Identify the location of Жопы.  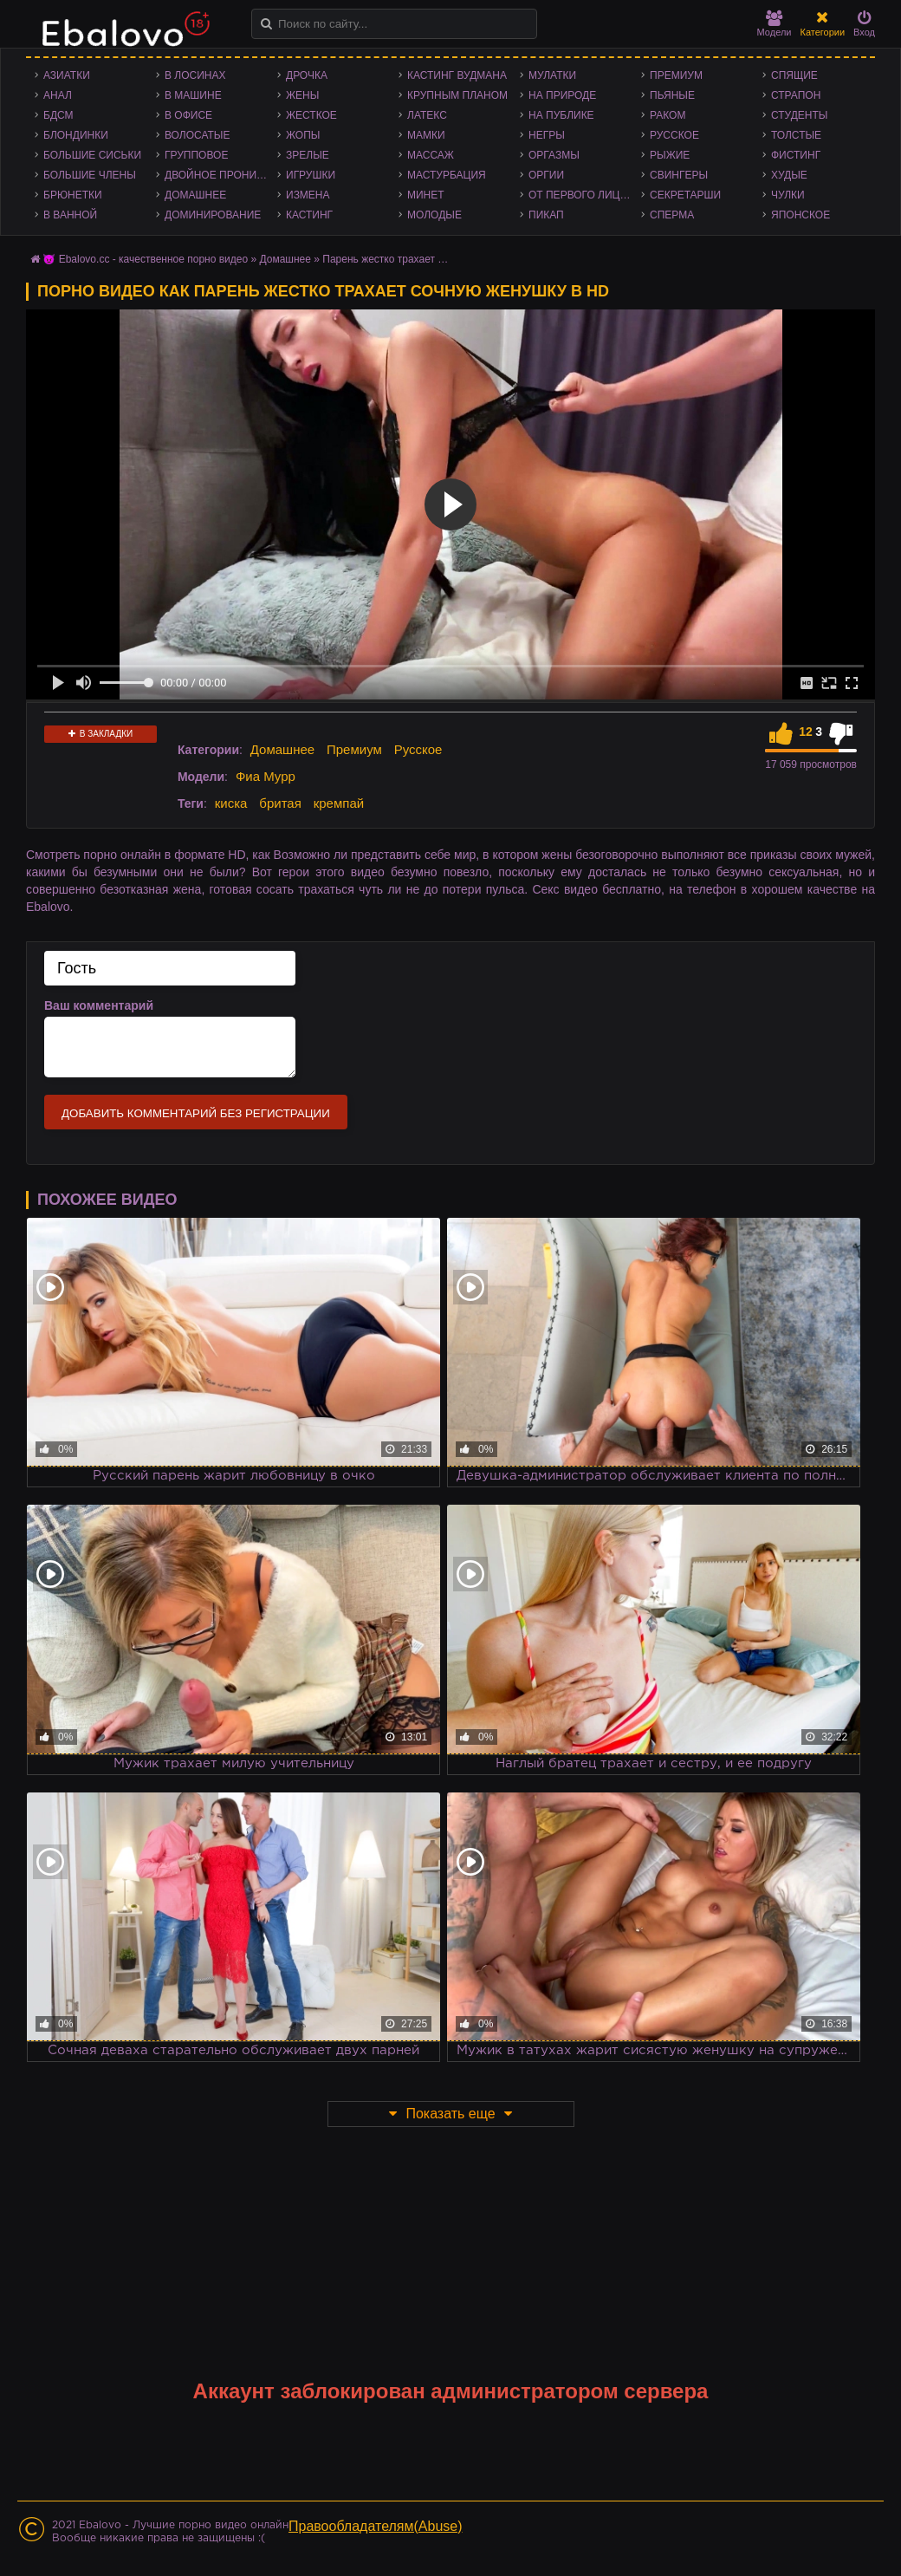
(303, 135).